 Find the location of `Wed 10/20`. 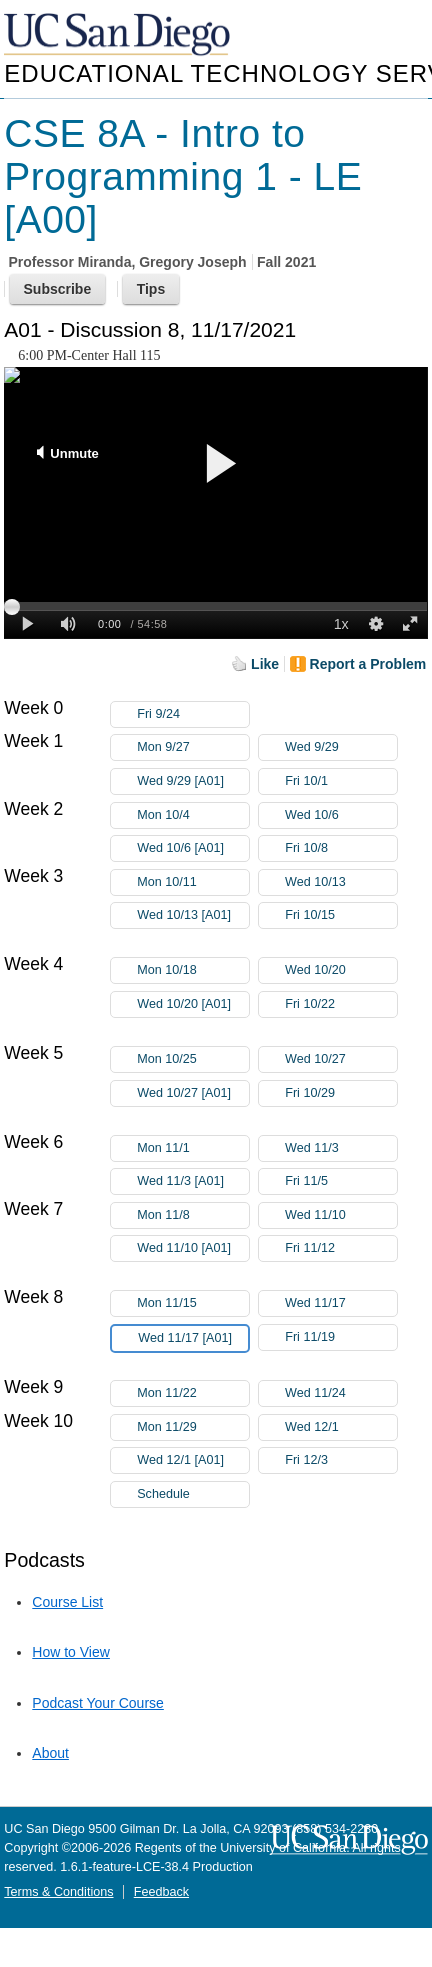

Wed 10/20 is located at coordinates (341, 970).